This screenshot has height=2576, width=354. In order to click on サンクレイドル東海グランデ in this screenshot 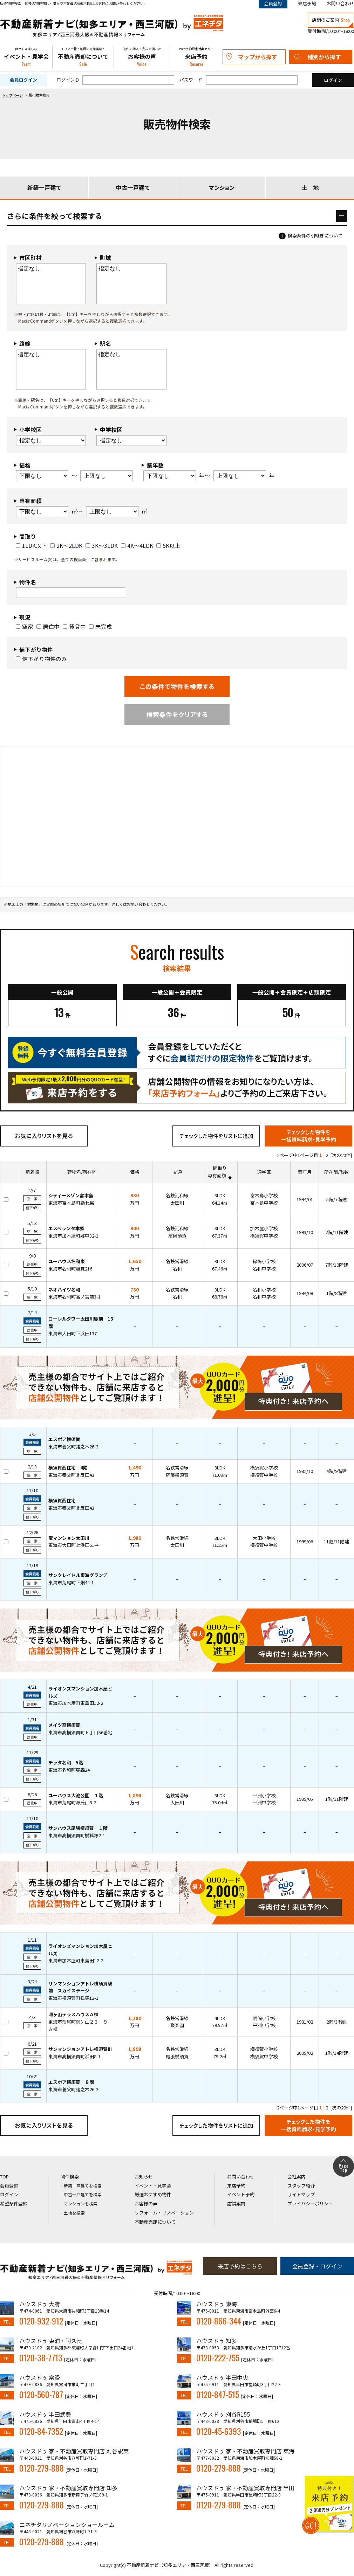, I will do `click(78, 1575)`.